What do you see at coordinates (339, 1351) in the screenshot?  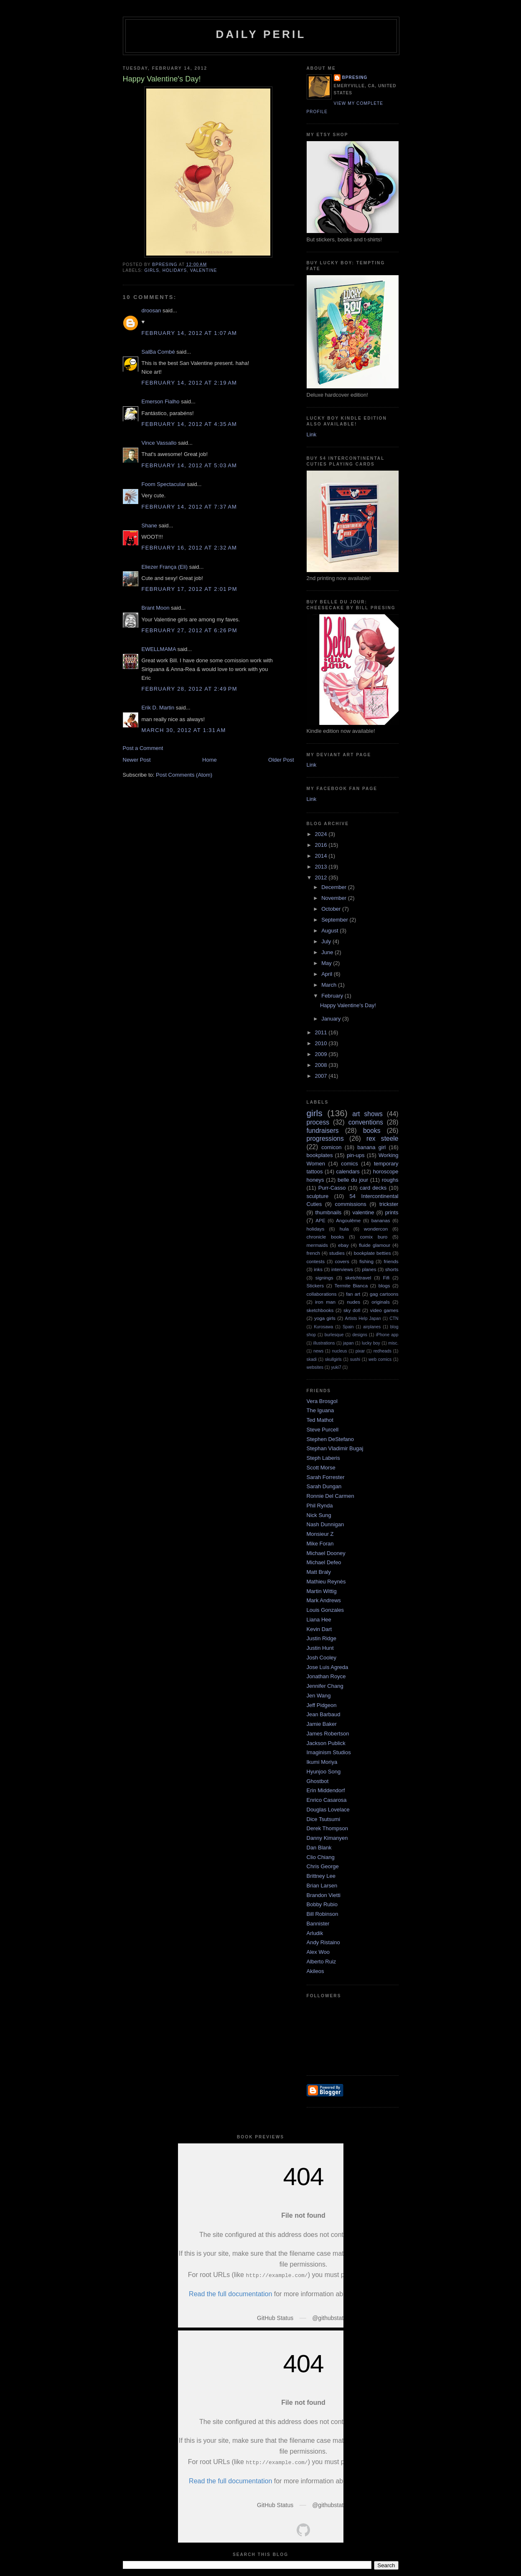 I see `nucleus` at bounding box center [339, 1351].